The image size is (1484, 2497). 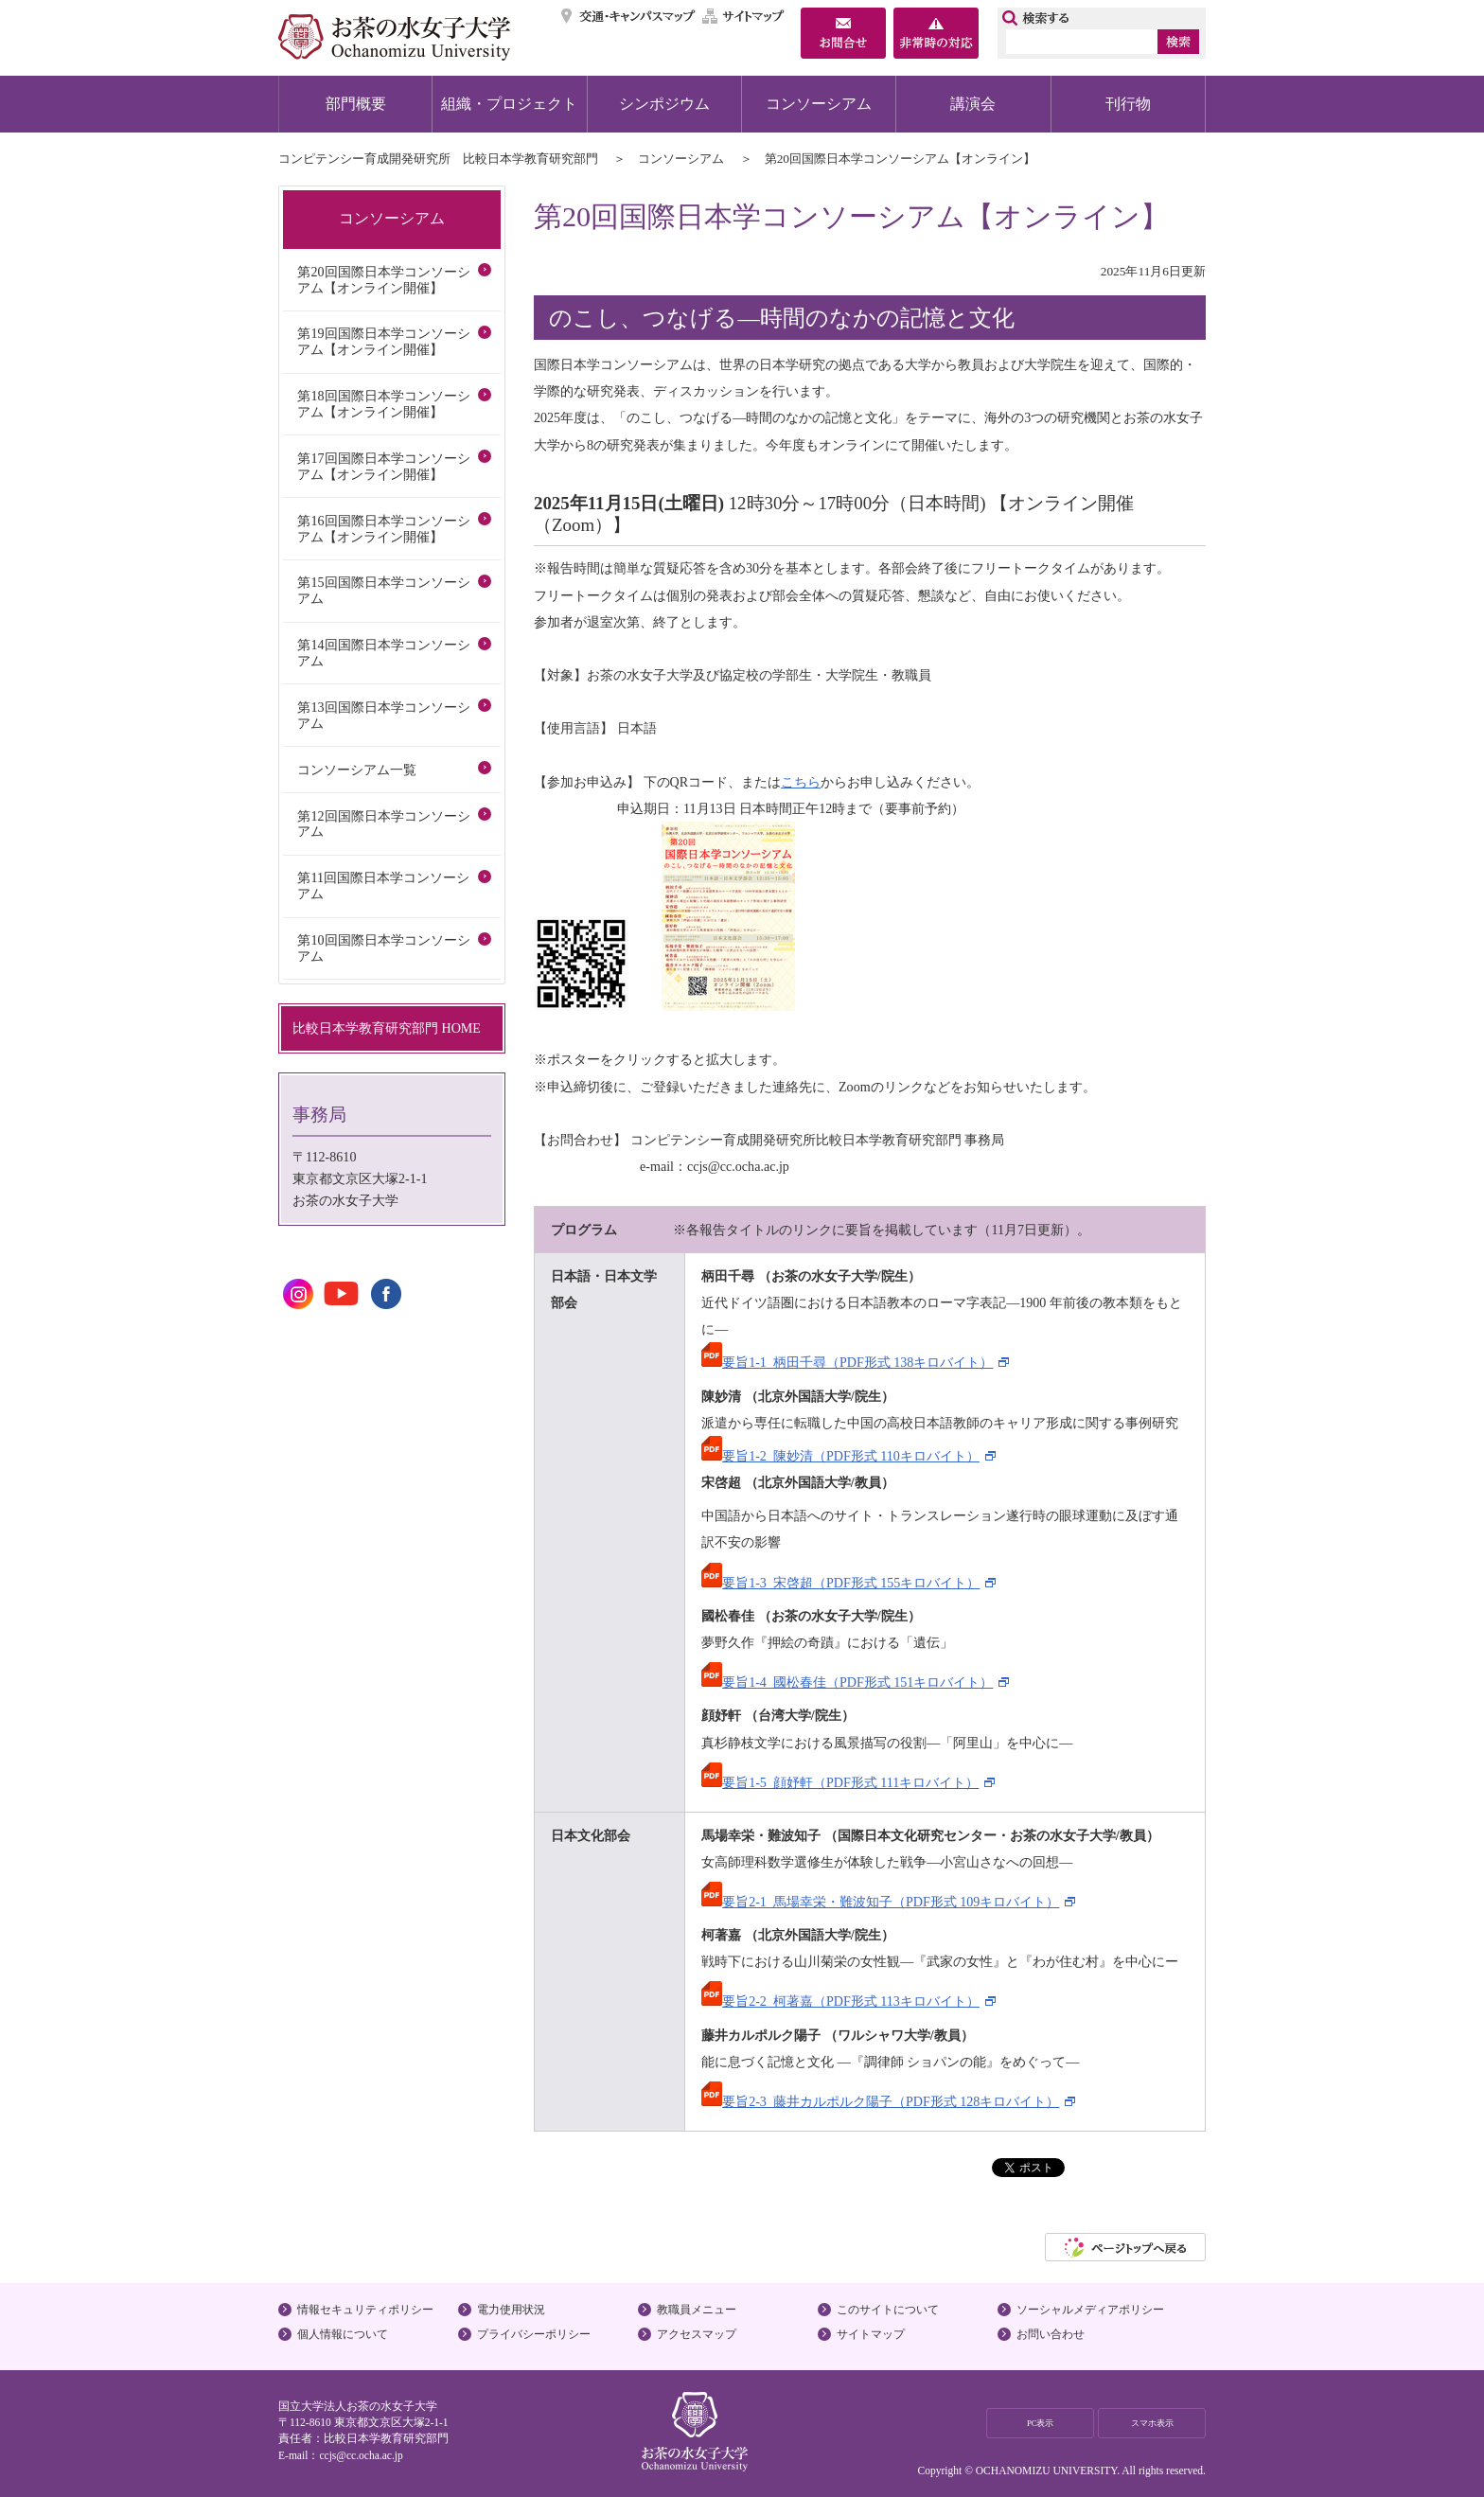 I want to click on 要旨1-1_柄田千尋（PDF形式 138キロバイト）, so click(x=847, y=1362).